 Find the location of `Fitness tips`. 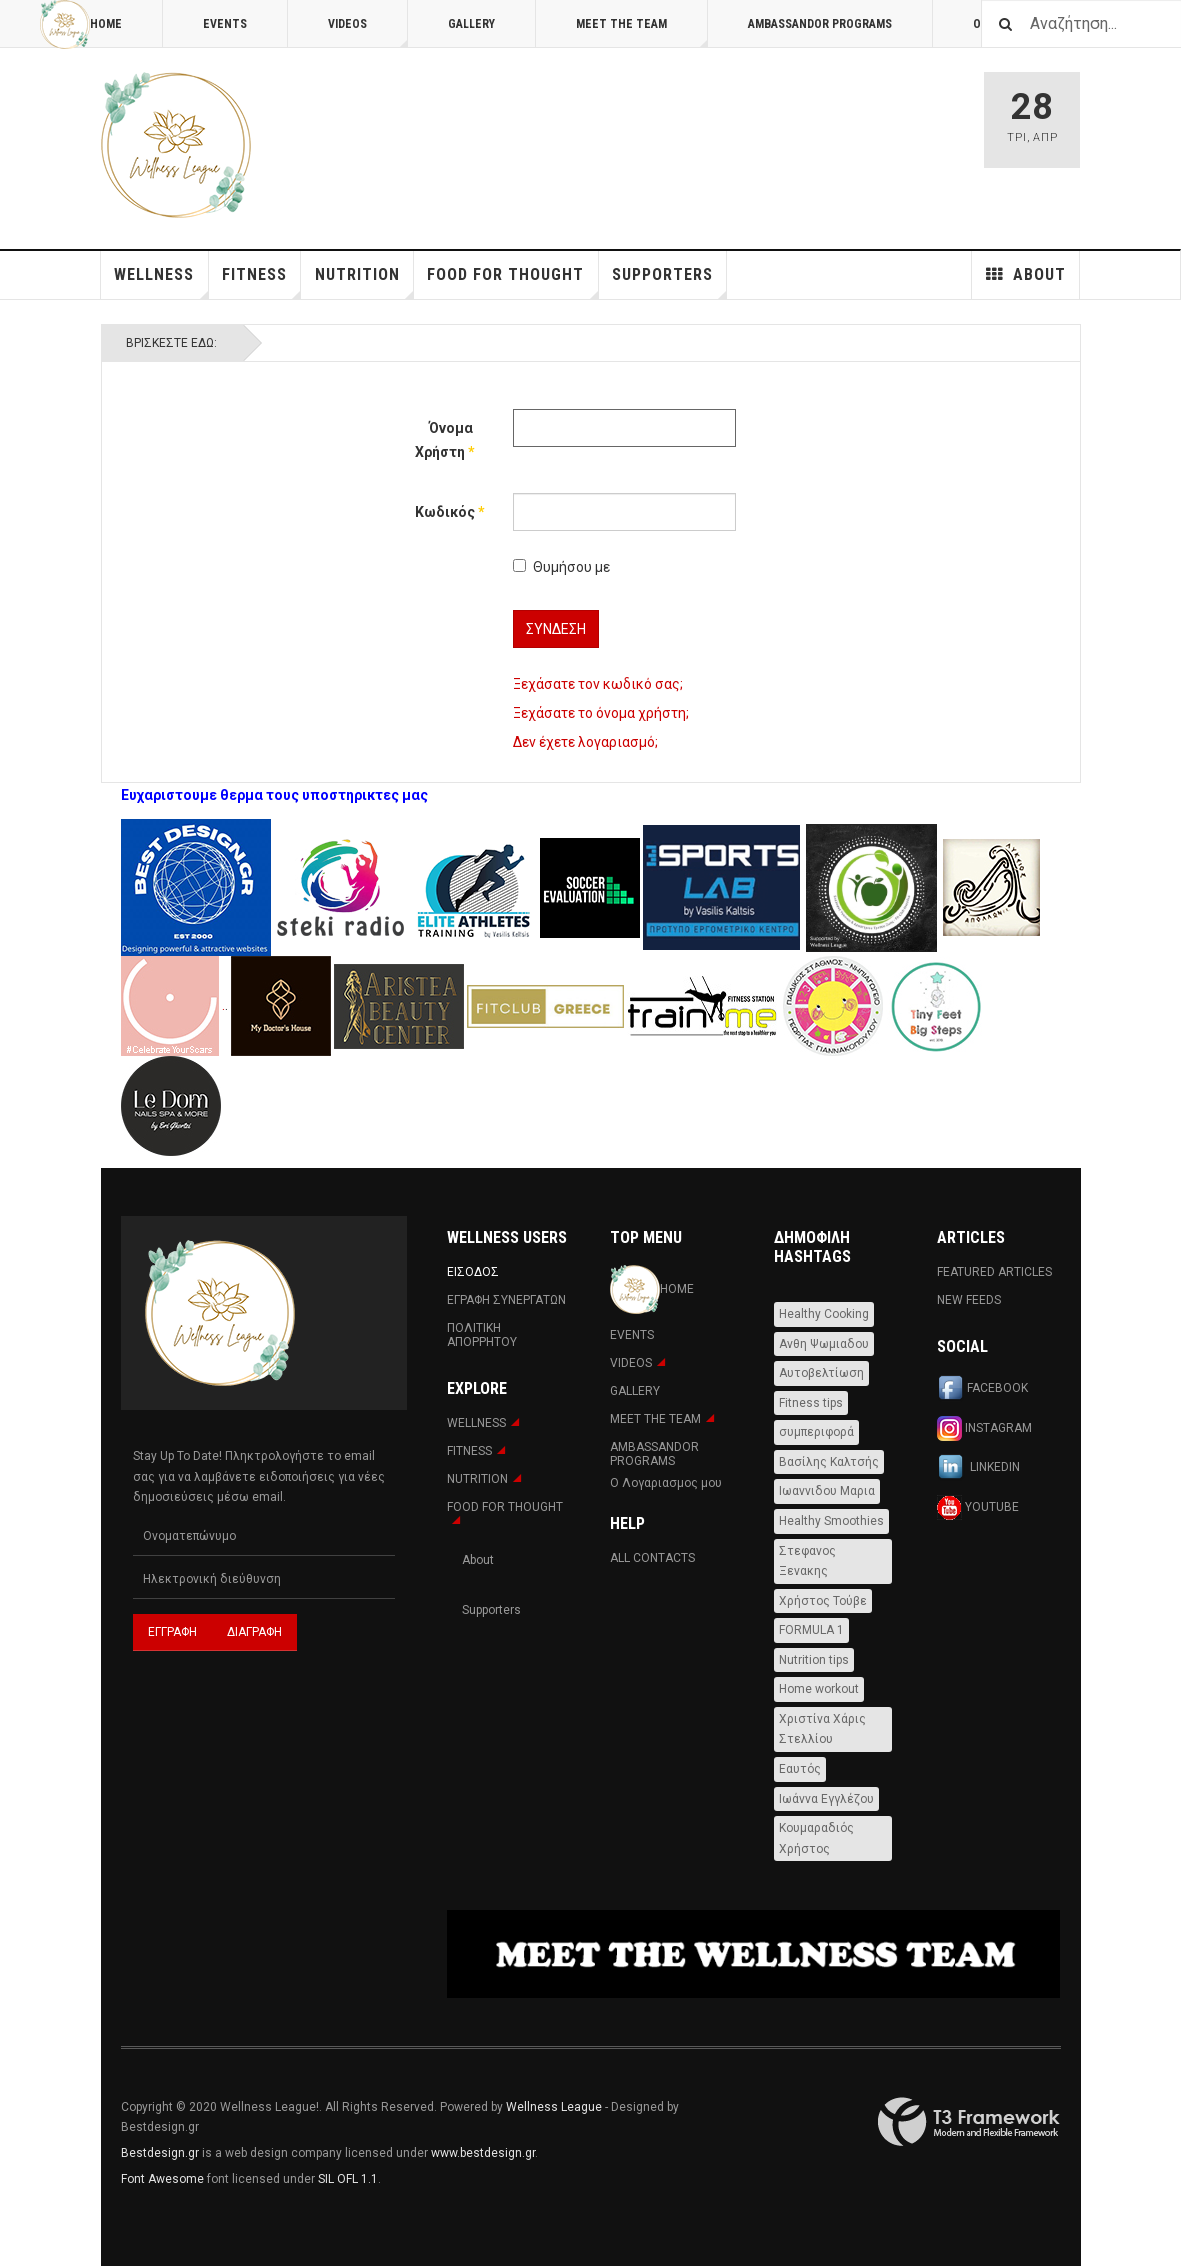

Fitness tips is located at coordinates (811, 1403).